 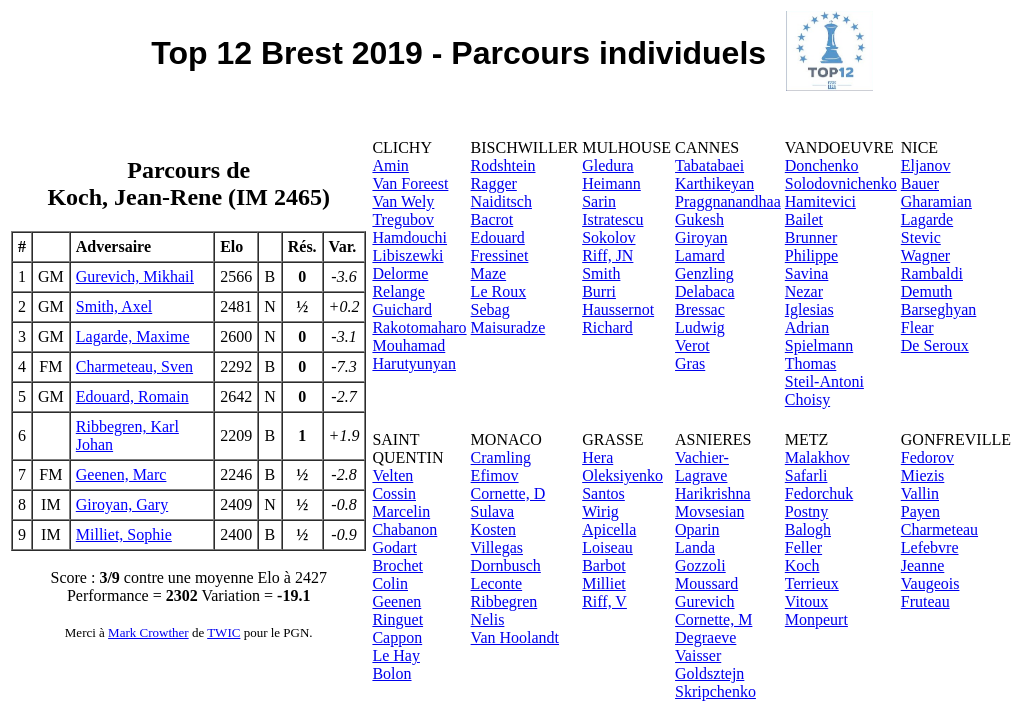 I want to click on TWIC, so click(x=223, y=632).